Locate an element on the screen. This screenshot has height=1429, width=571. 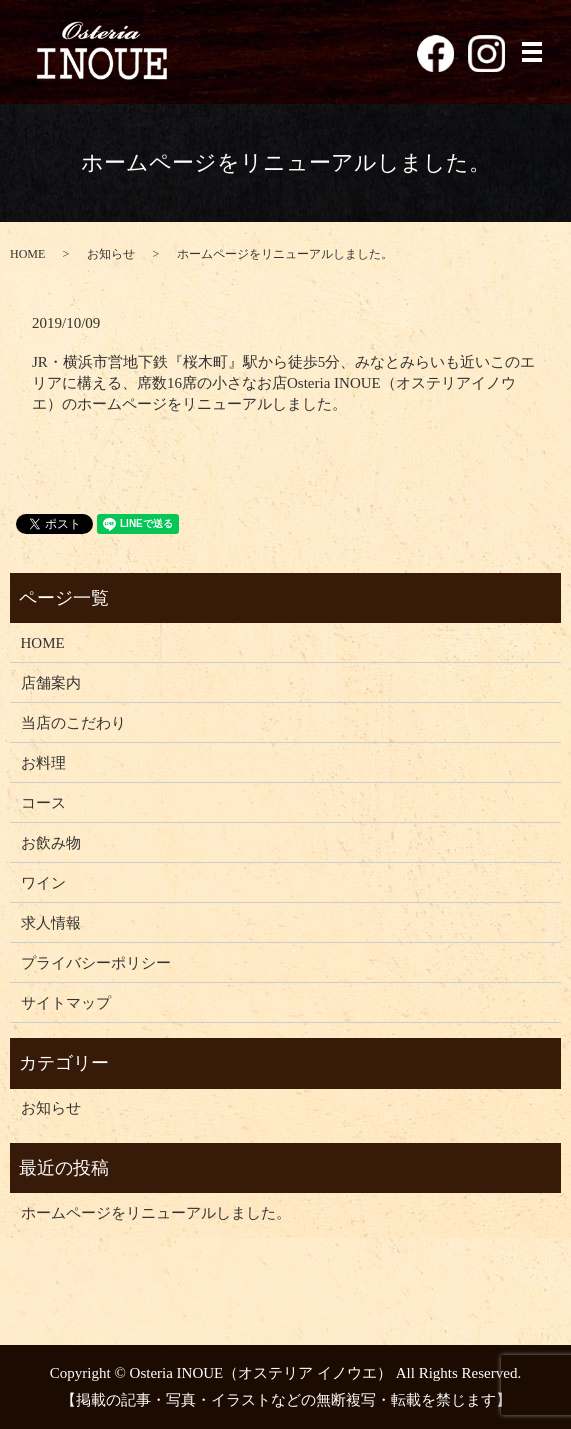
店舗案内 is located at coordinates (51, 683).